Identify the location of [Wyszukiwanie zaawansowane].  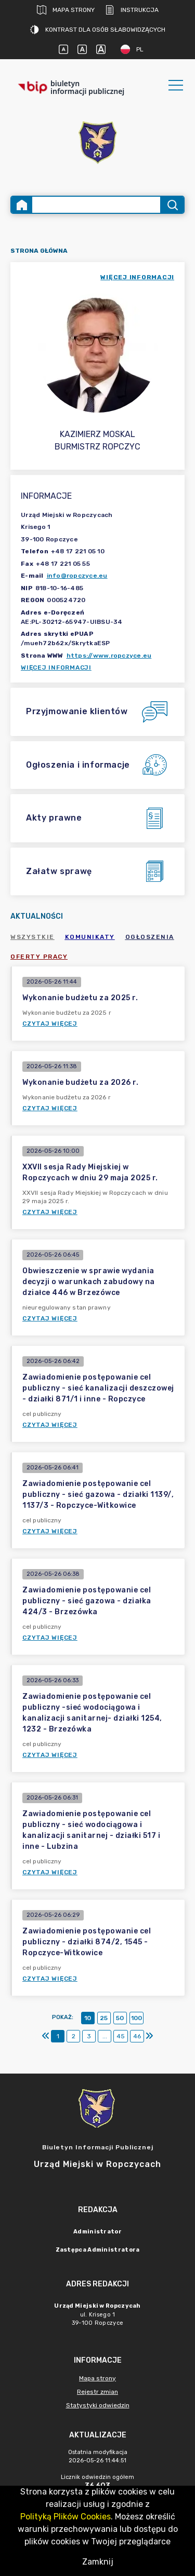
(96, 205).